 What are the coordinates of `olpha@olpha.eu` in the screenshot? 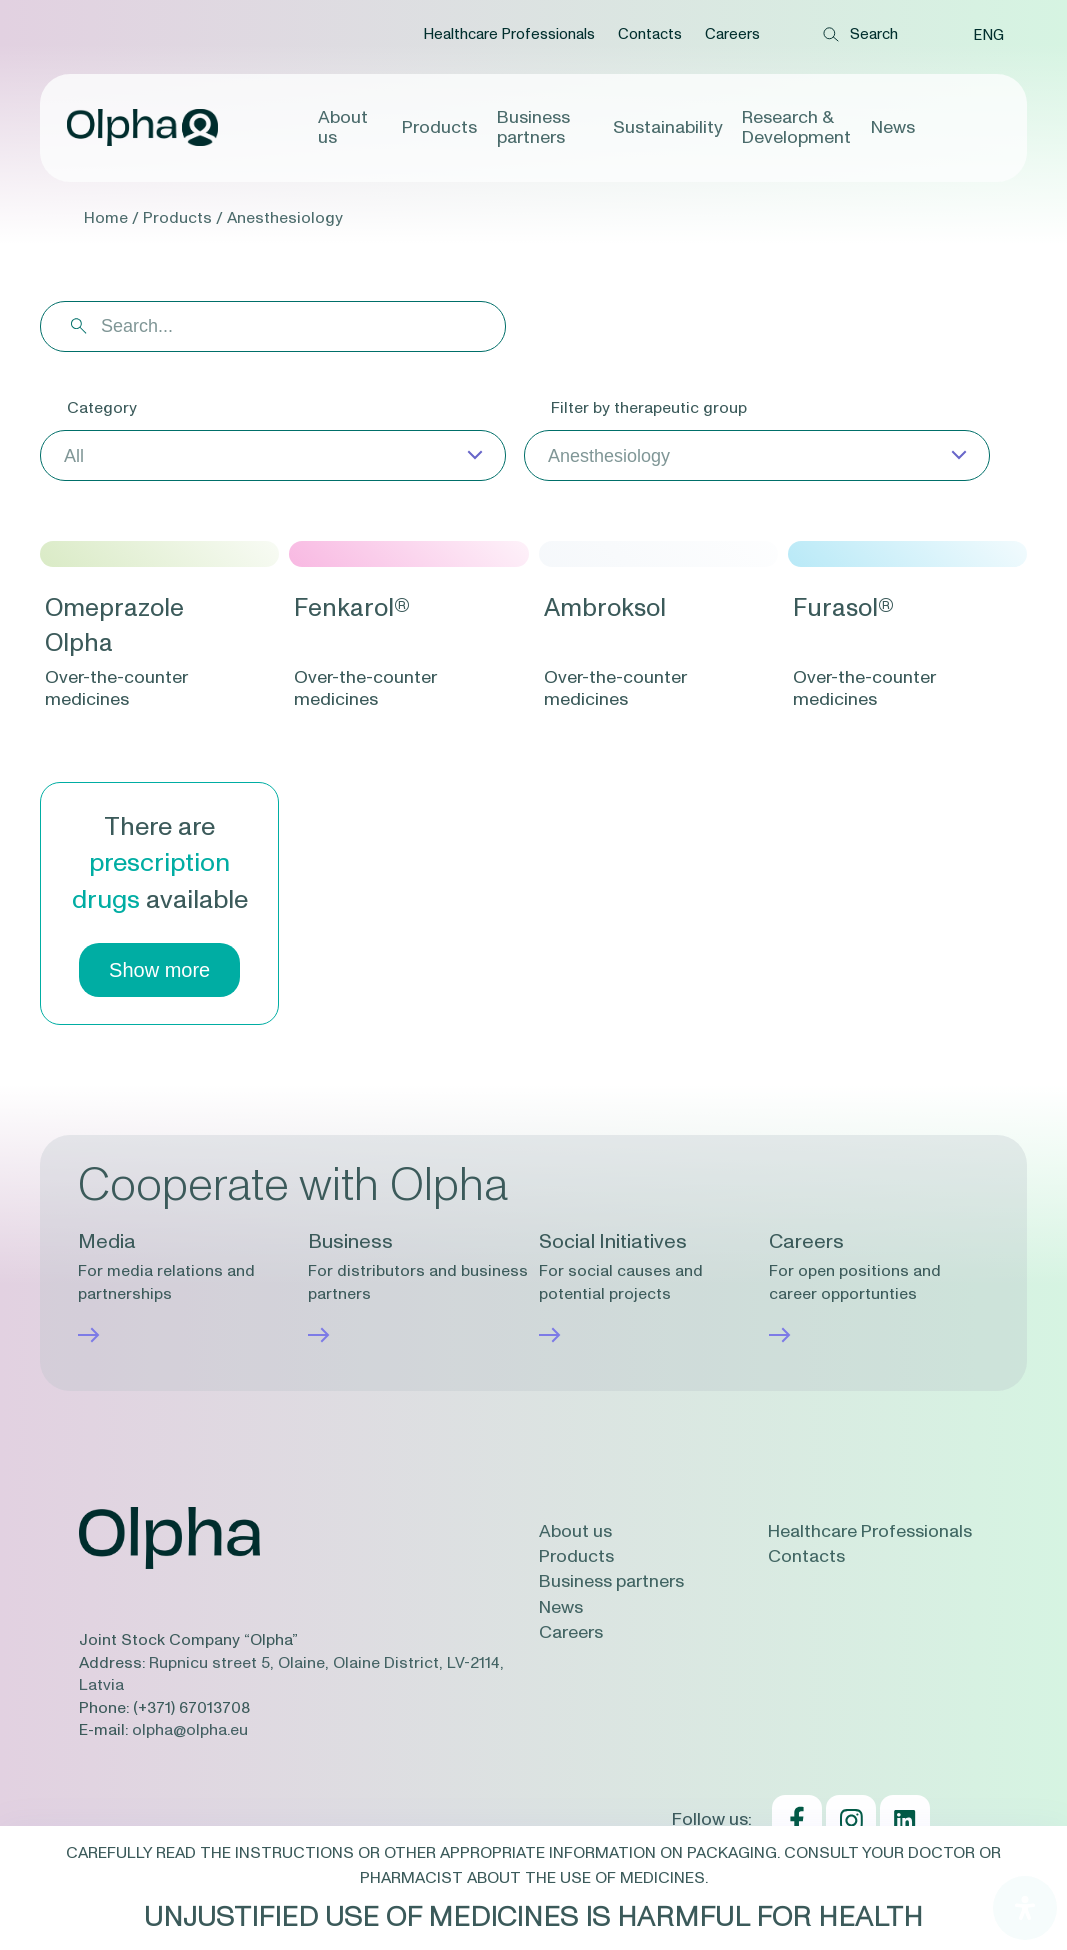 It's located at (190, 1730).